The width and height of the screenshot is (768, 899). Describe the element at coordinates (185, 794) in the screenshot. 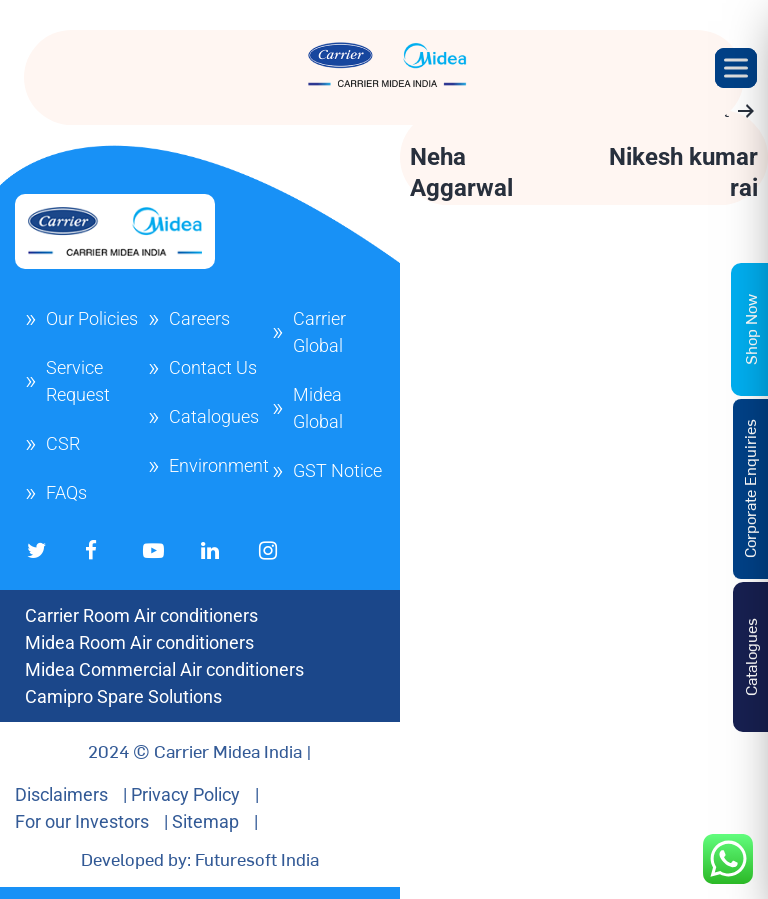

I see `Privacy Policy` at that location.